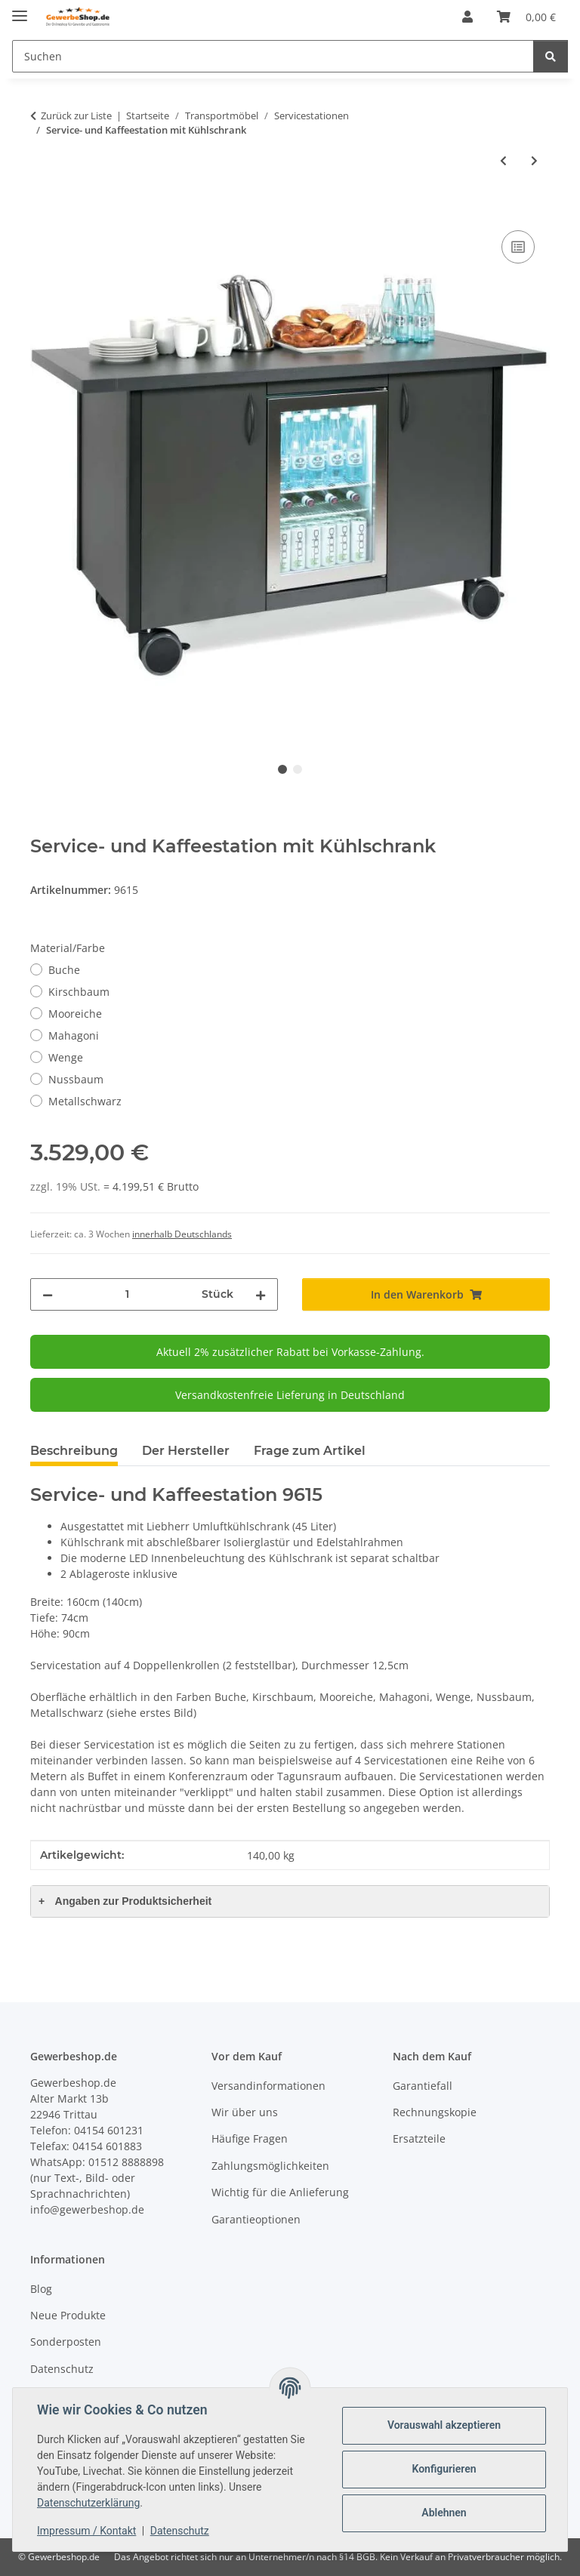 The width and height of the screenshot is (580, 2576). I want to click on Mooreiche, so click(75, 1013).